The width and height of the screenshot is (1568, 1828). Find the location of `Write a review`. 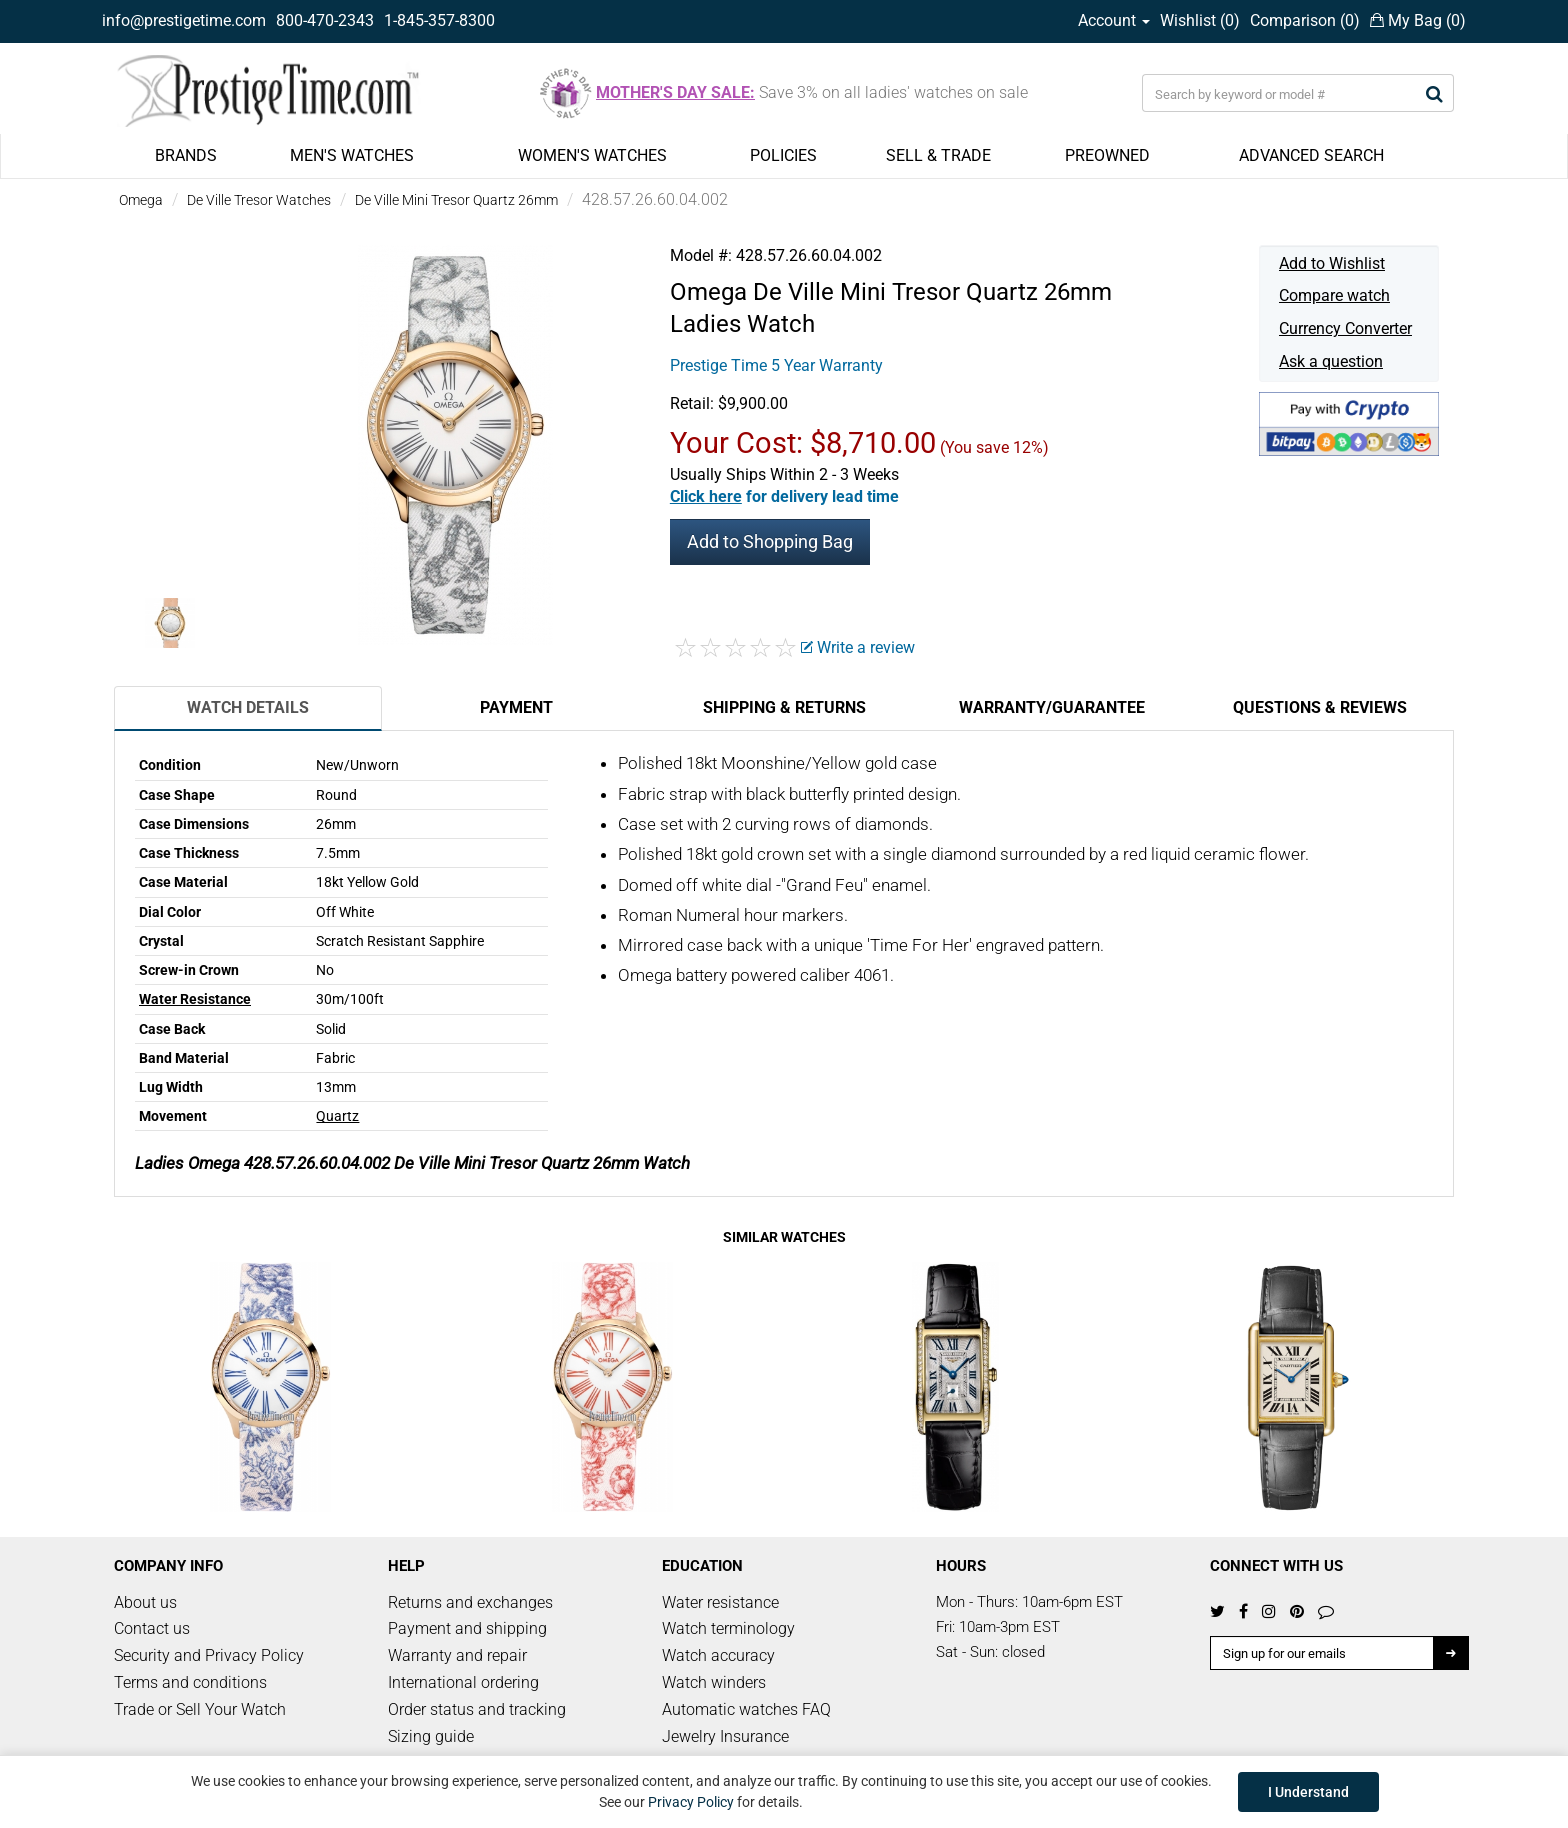

Write a review is located at coordinates (858, 647).